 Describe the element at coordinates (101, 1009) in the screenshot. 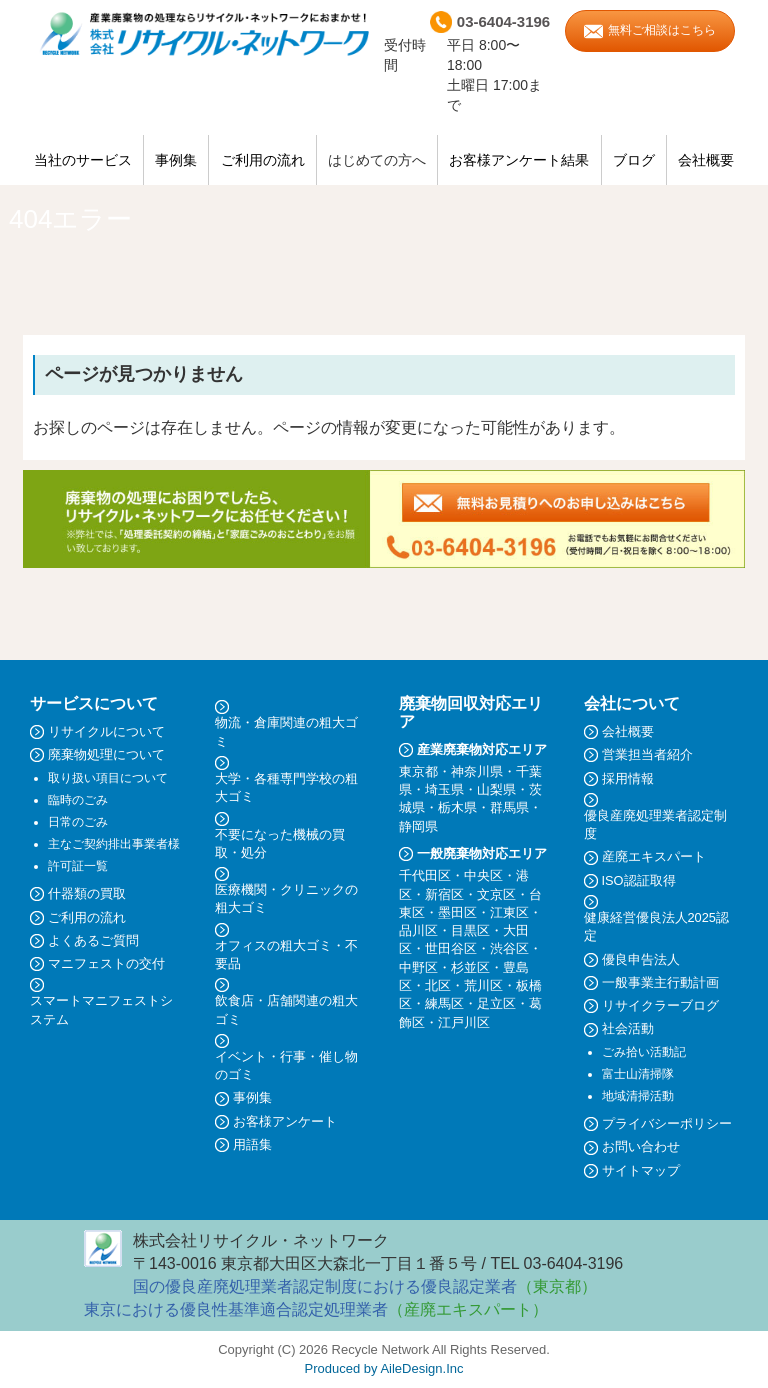

I see `スマートマニフェストシステム` at that location.